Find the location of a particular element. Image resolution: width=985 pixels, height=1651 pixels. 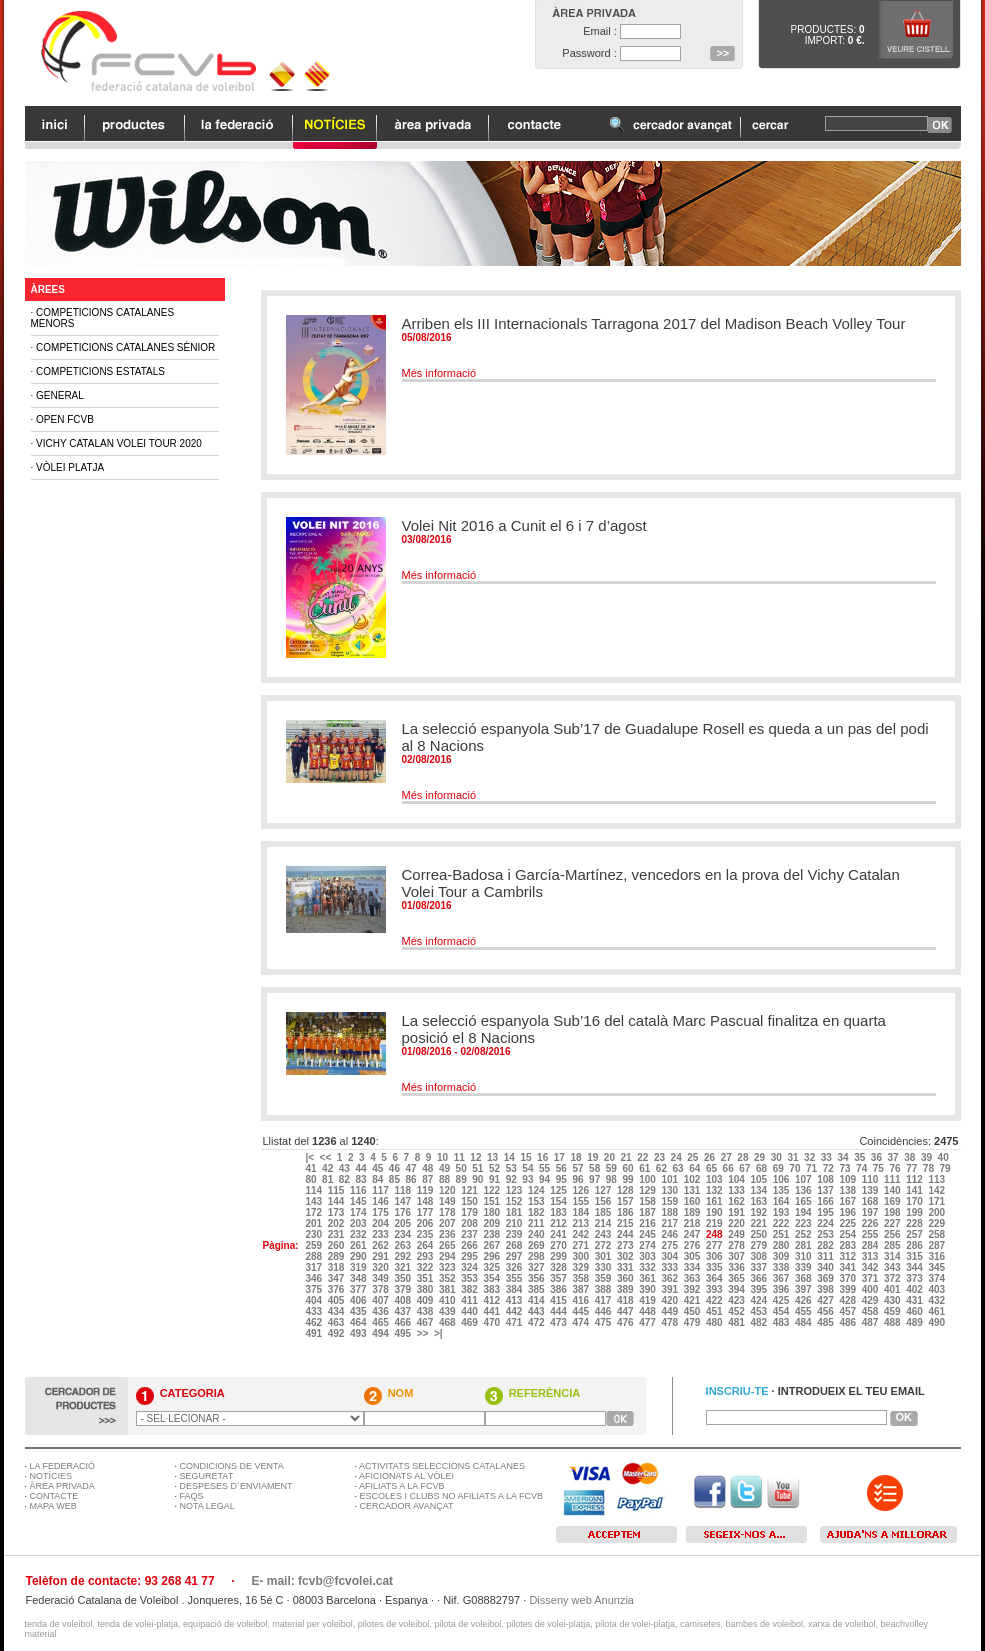

96 is located at coordinates (579, 1179).